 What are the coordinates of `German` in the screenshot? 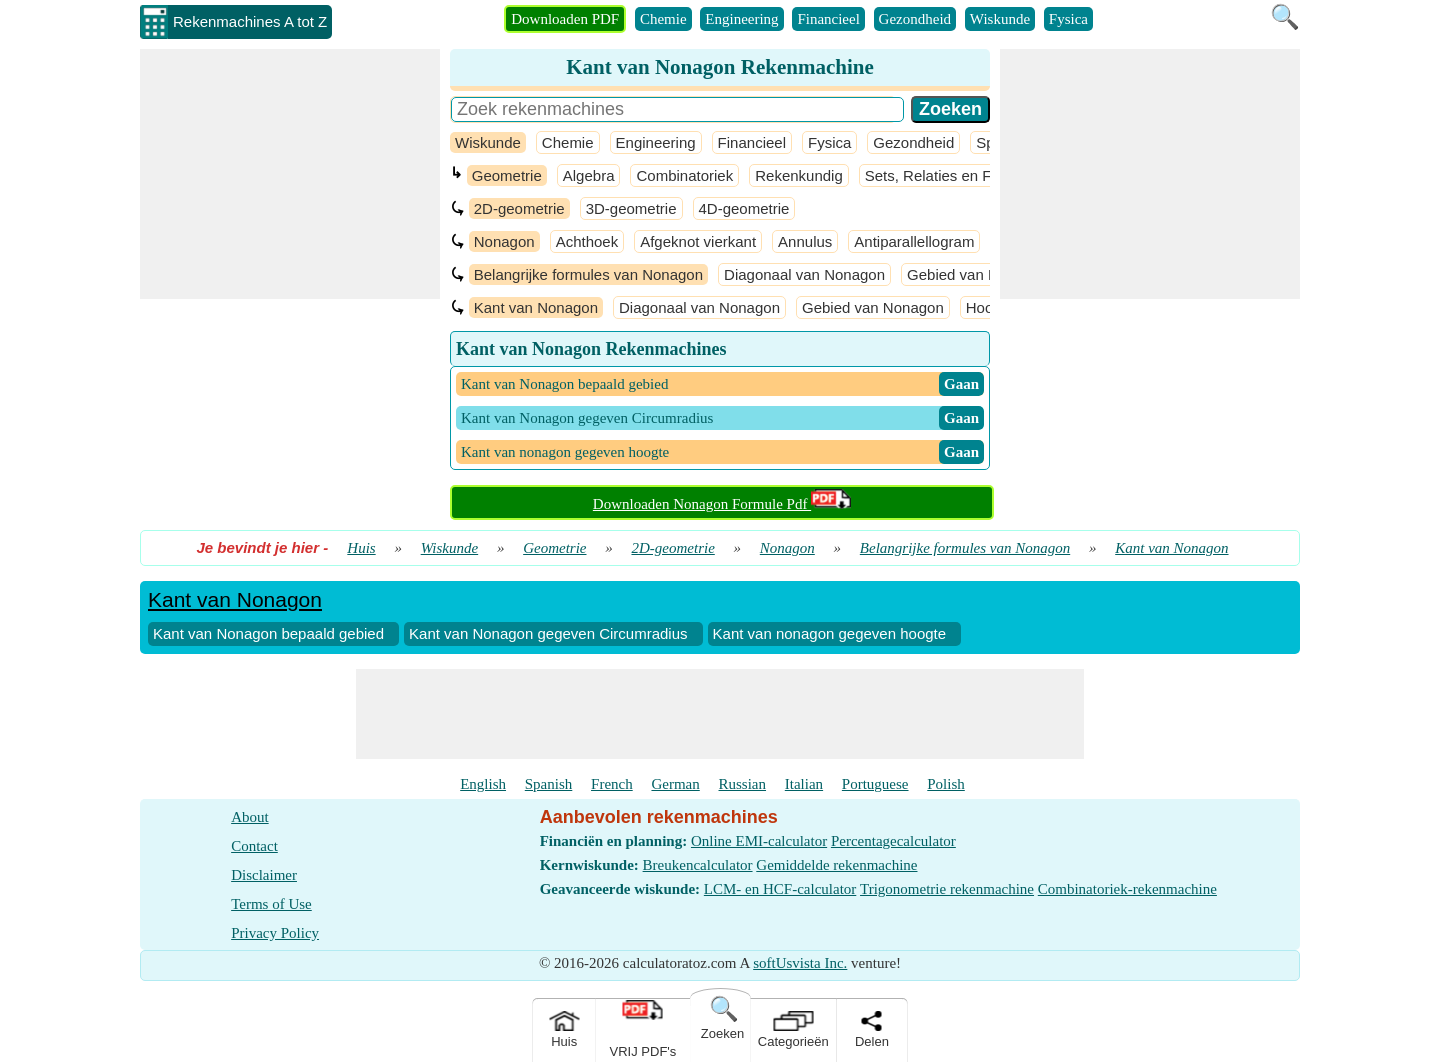 It's located at (675, 784).